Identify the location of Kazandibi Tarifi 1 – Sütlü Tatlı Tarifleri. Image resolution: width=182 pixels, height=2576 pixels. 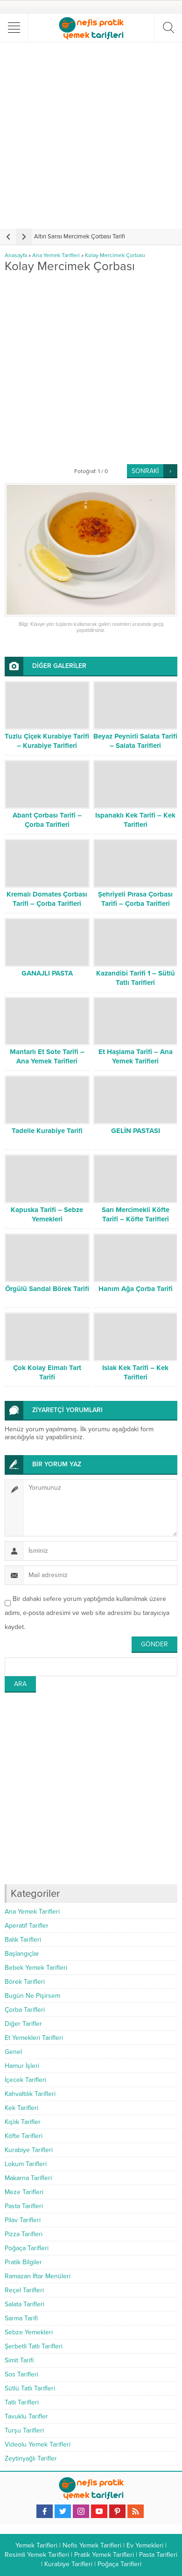
(135, 978).